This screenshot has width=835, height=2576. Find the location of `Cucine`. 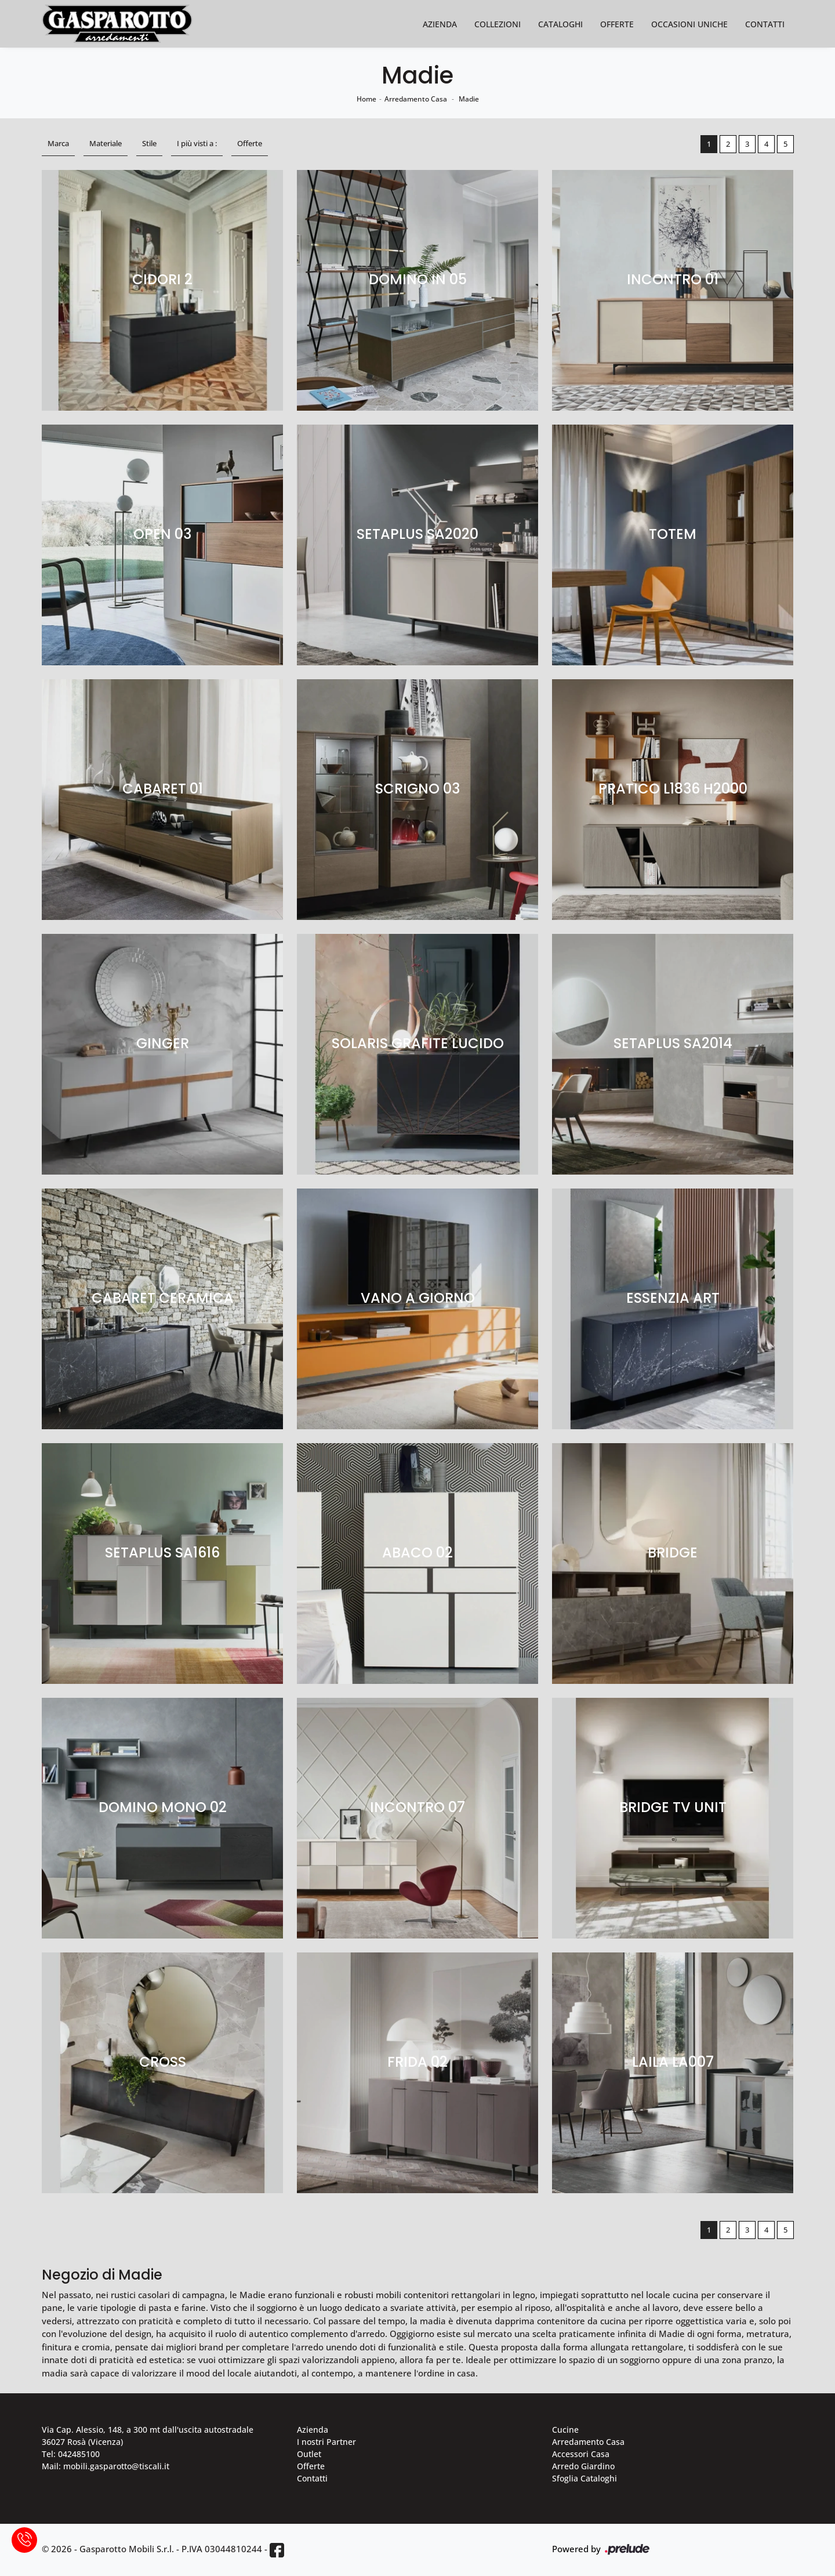

Cucine is located at coordinates (565, 2429).